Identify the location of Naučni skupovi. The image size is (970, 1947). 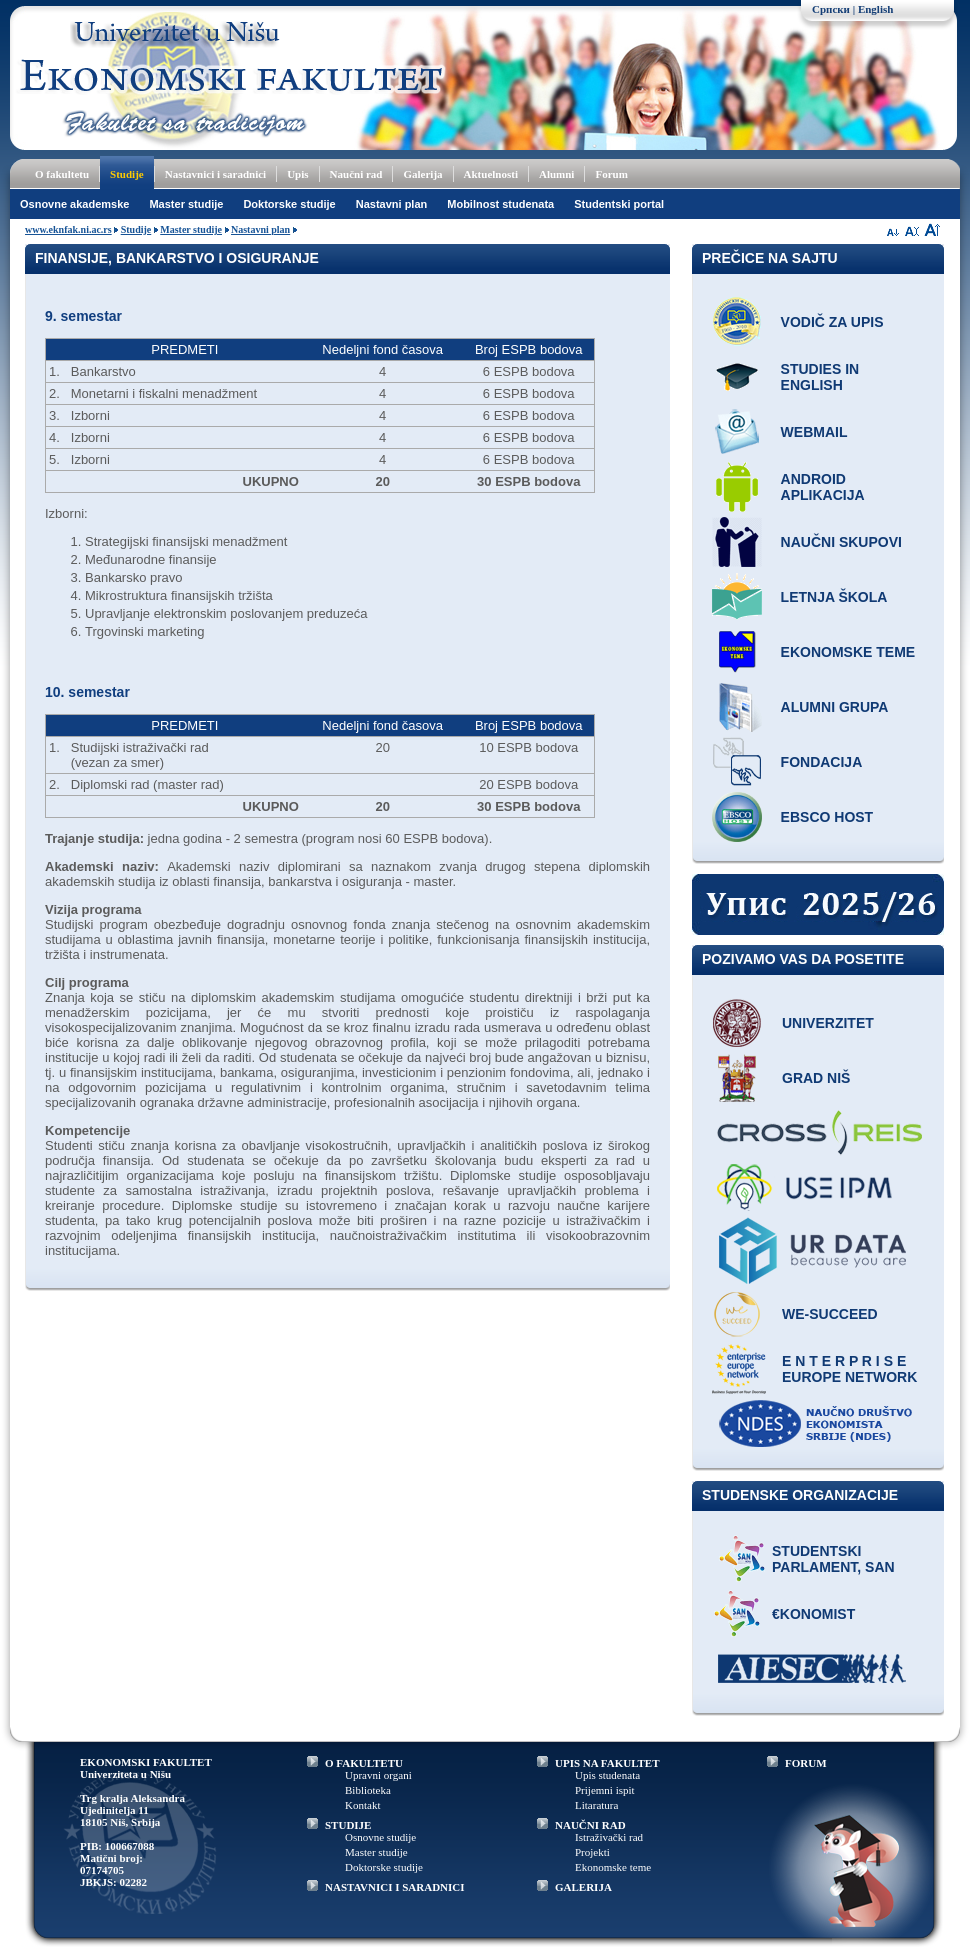
(841, 542).